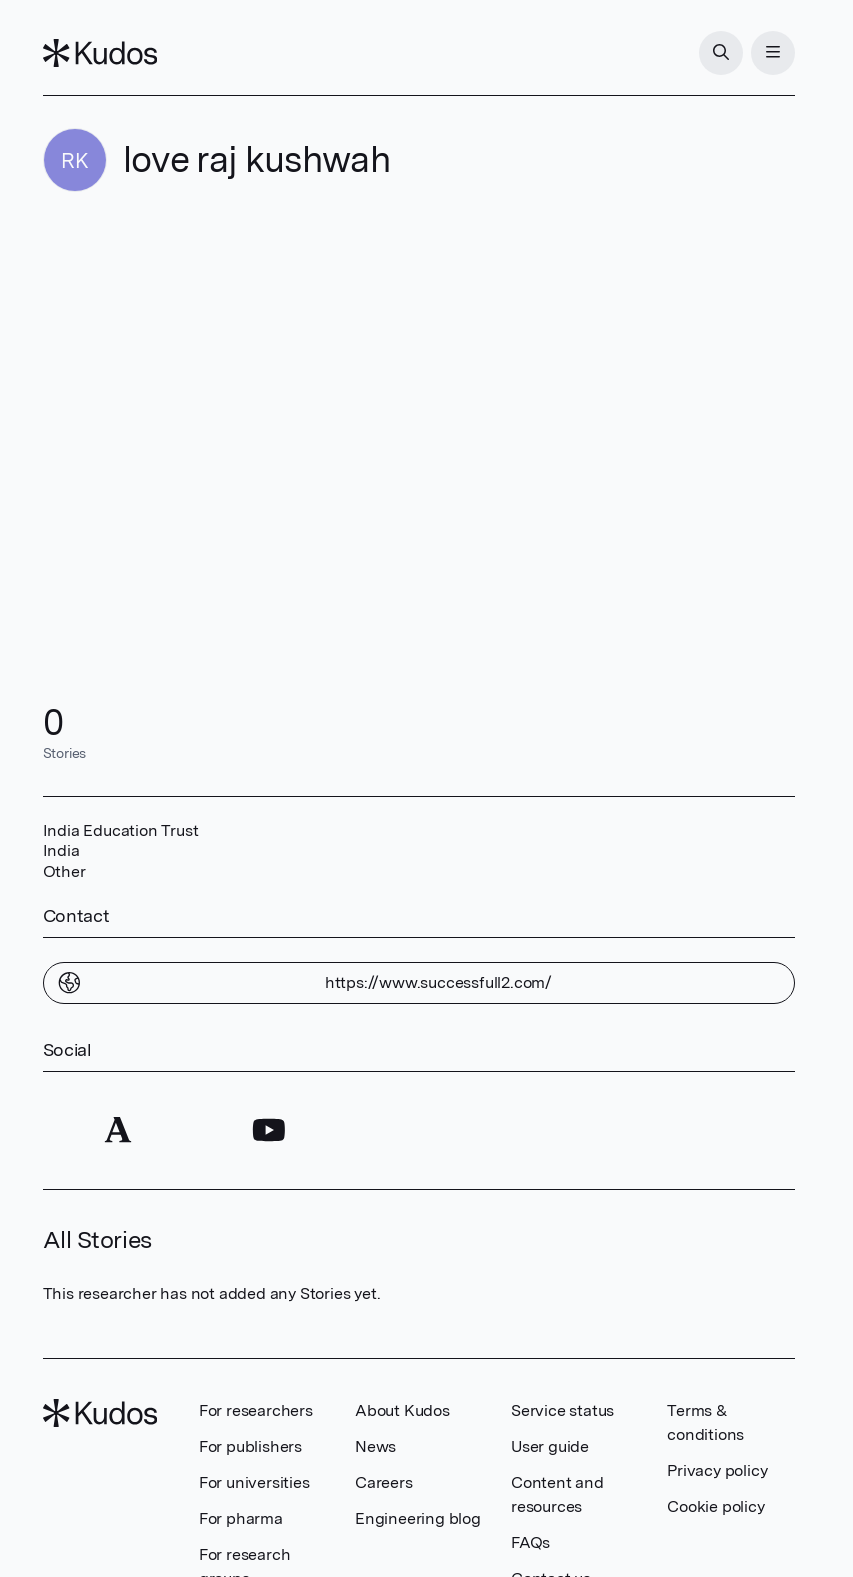 This screenshot has width=853, height=1577. Describe the element at coordinates (721, 53) in the screenshot. I see `[Search]` at that location.